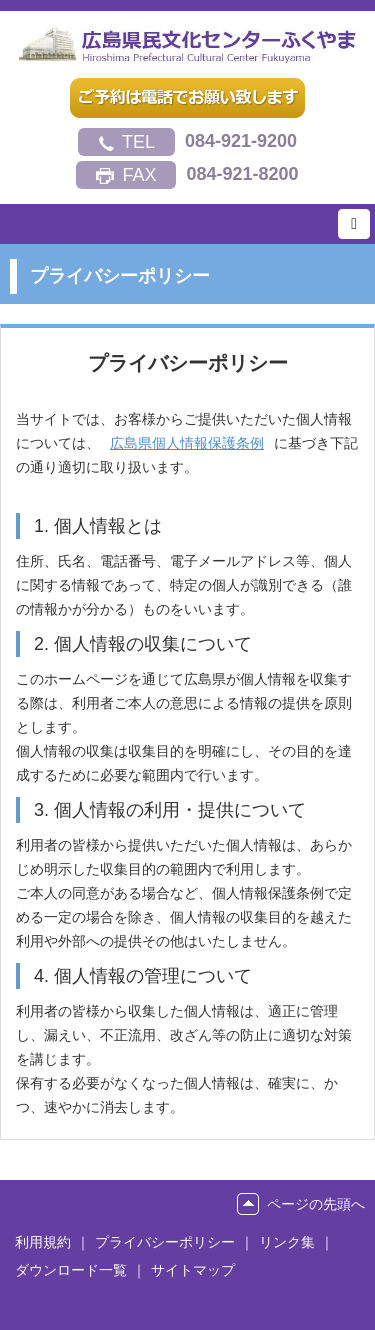 The image size is (375, 1330). I want to click on ダウンロード一覧, so click(71, 1270).